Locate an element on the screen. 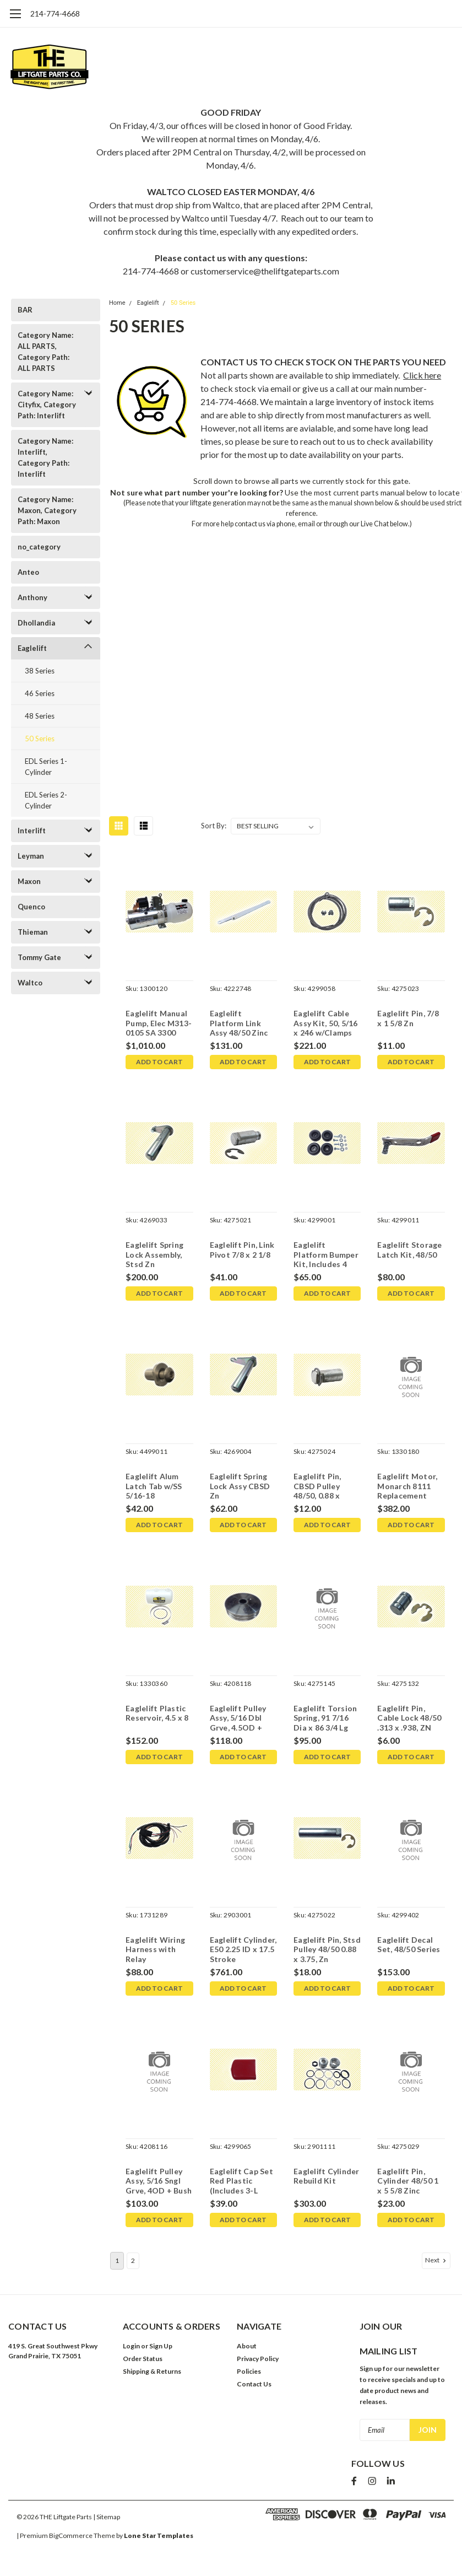 Image resolution: width=462 pixels, height=2576 pixels. Eaglelift Cylinder, E50 2.25 ID x 17.5 Stroke is located at coordinates (242, 1949).